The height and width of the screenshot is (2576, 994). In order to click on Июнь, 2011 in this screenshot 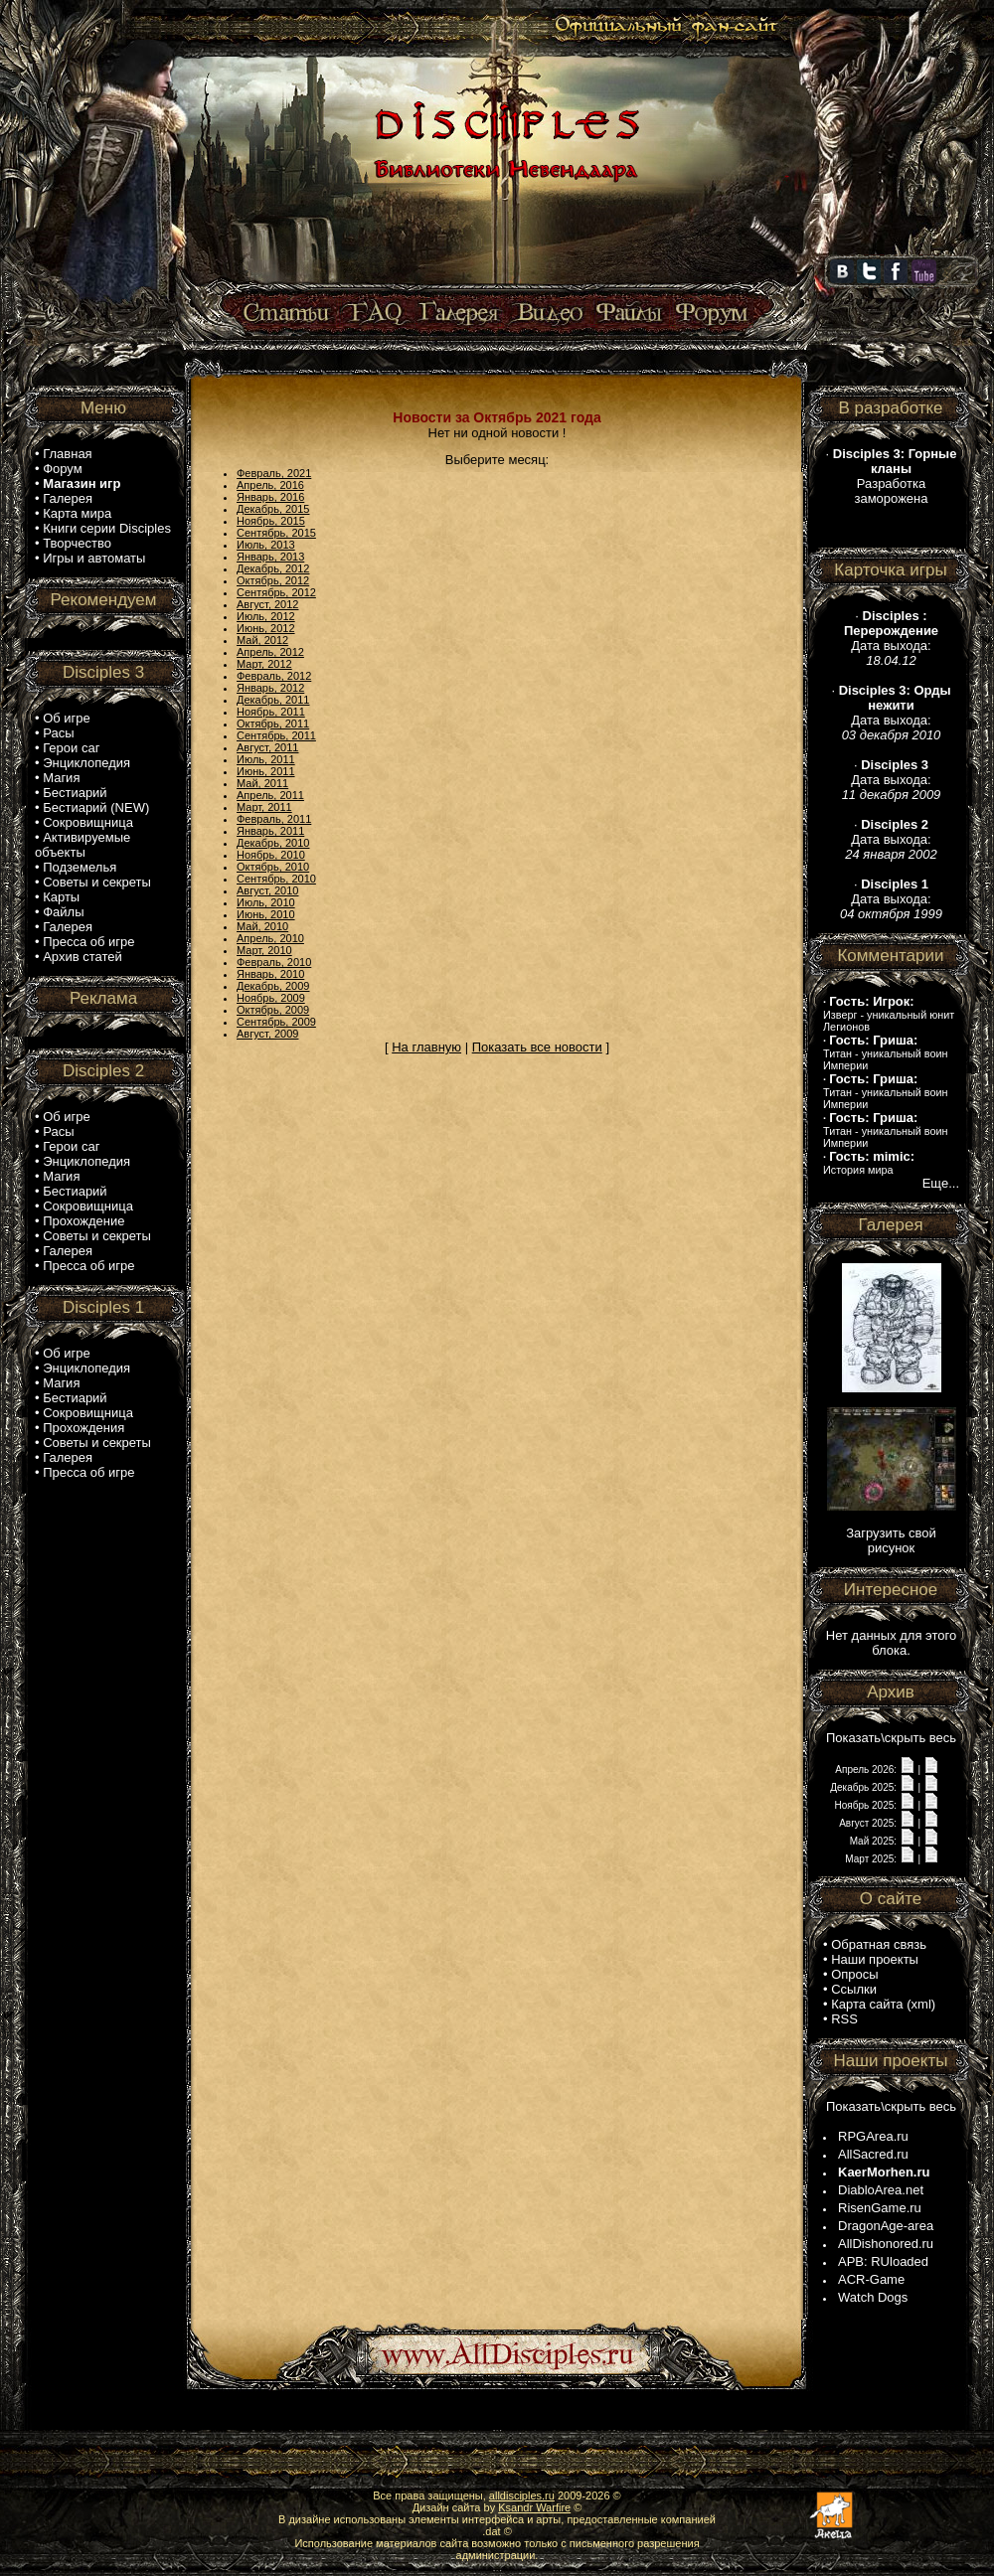, I will do `click(266, 771)`.